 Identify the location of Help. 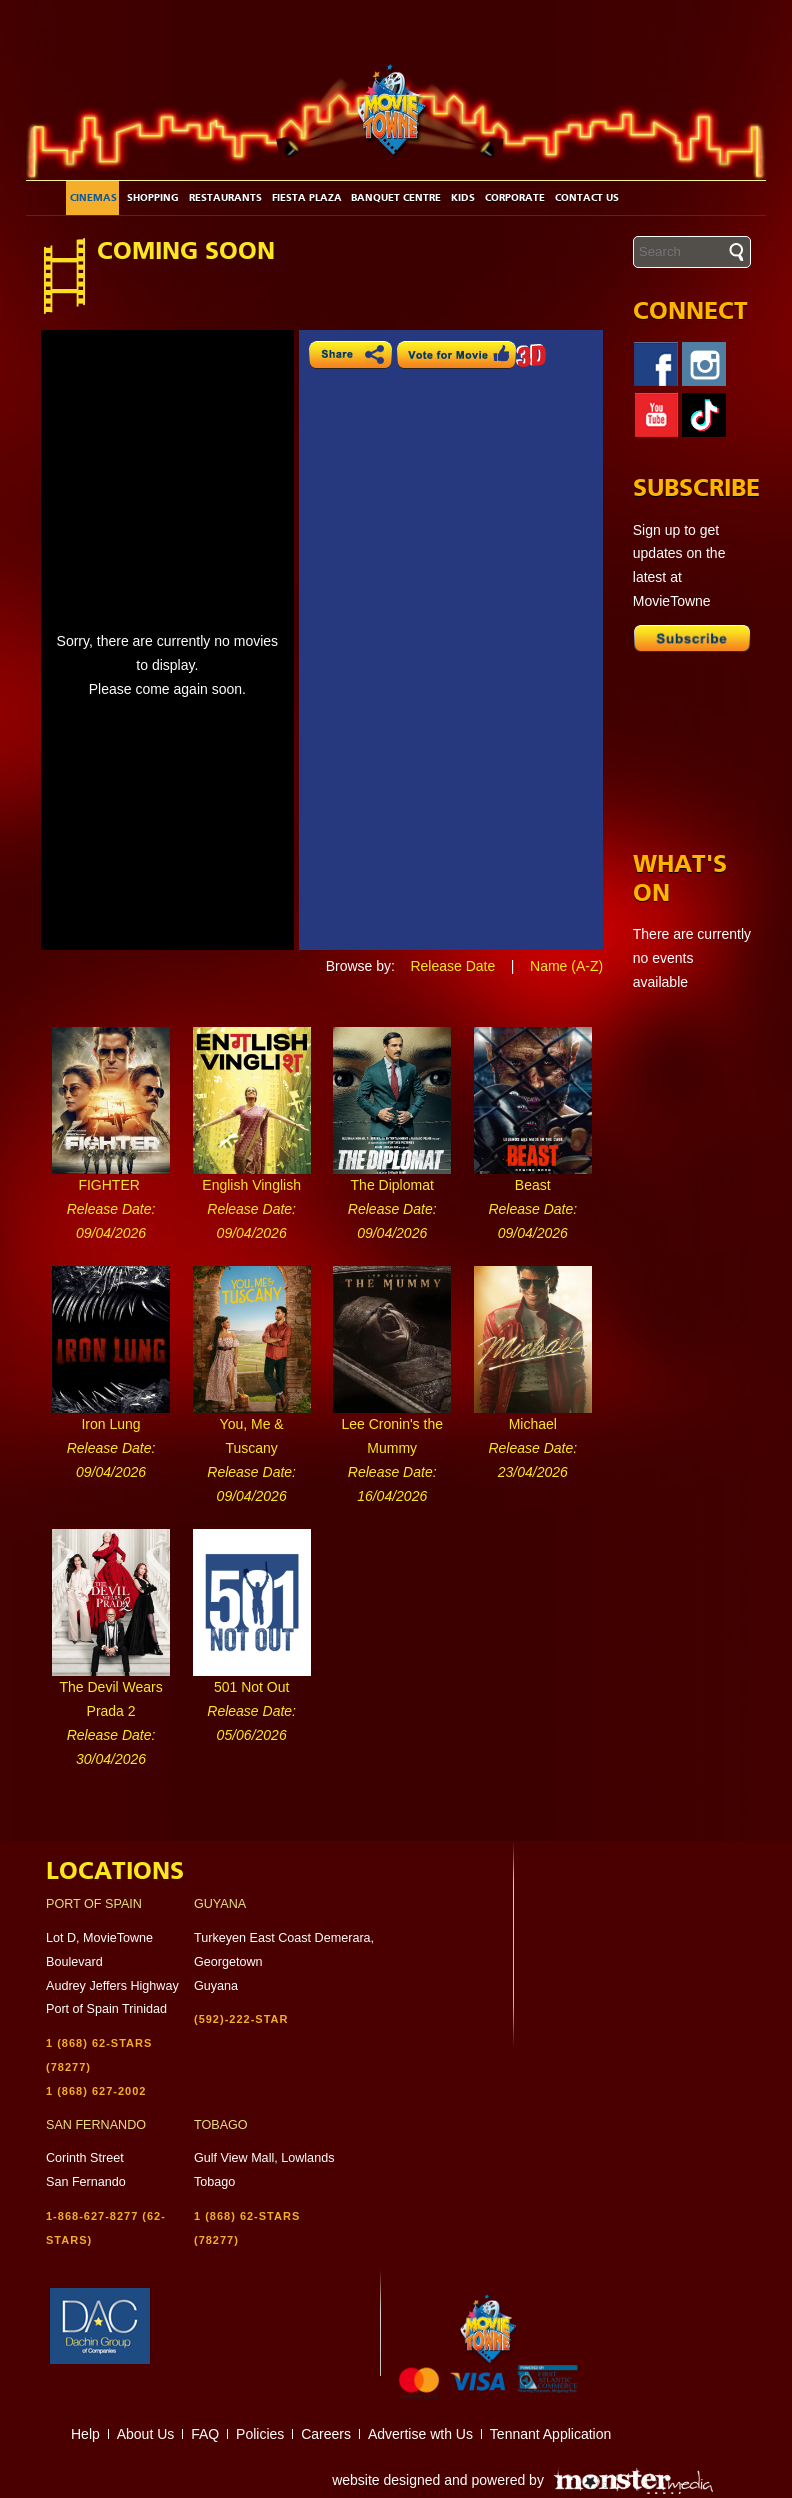
(85, 2434).